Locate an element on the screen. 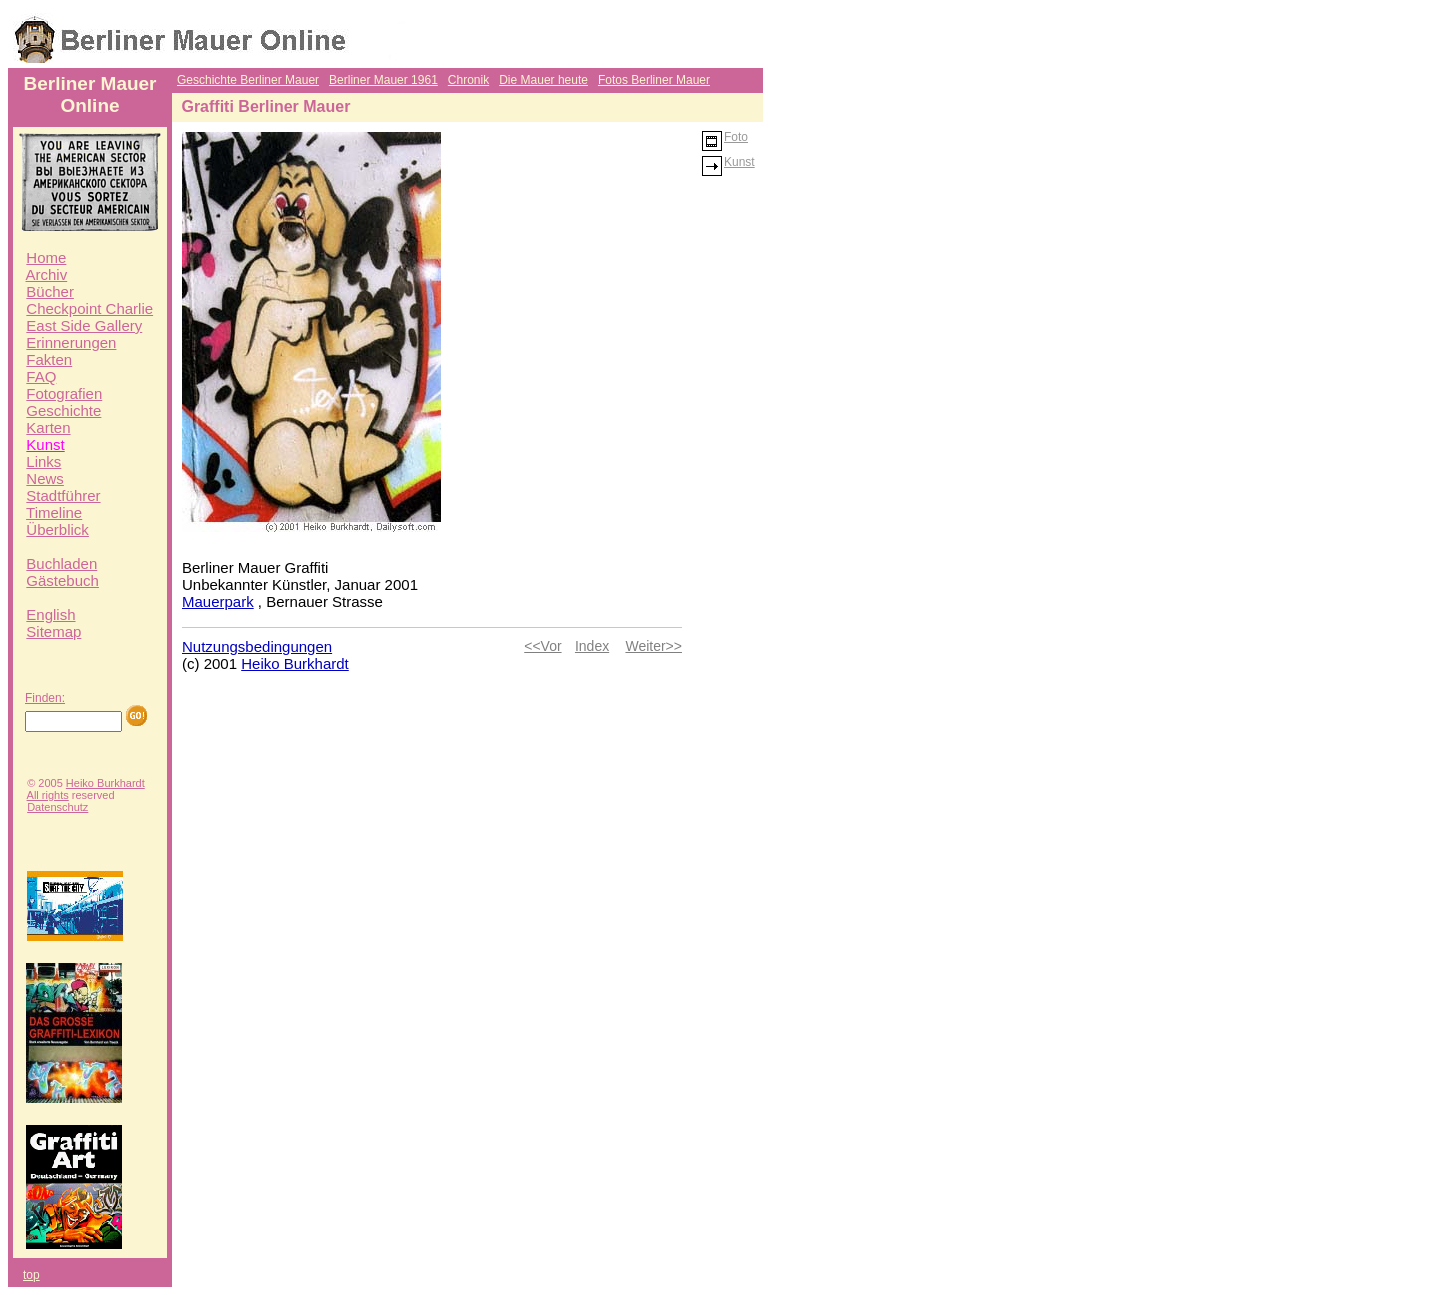 This screenshot has height=1295, width=1440. Gästebuch is located at coordinates (62, 580).